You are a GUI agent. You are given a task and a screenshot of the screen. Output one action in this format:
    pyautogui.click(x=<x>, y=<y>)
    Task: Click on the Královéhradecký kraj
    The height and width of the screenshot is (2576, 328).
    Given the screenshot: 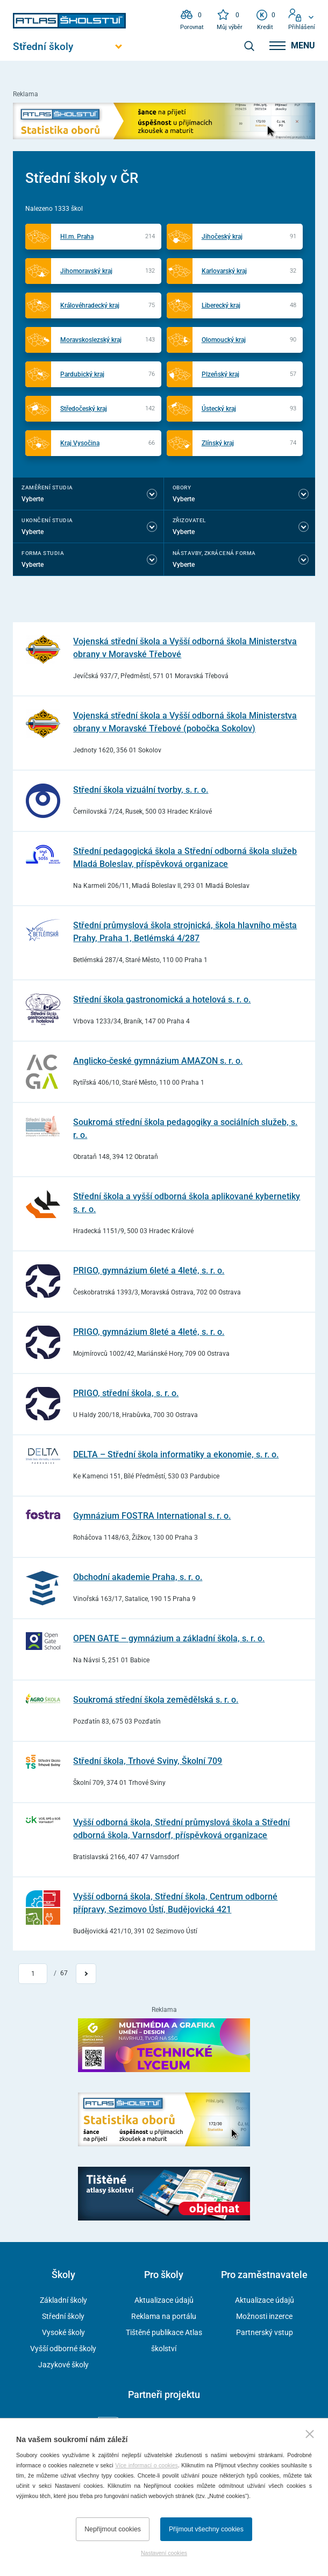 What is the action you would take?
    pyautogui.click(x=89, y=305)
    